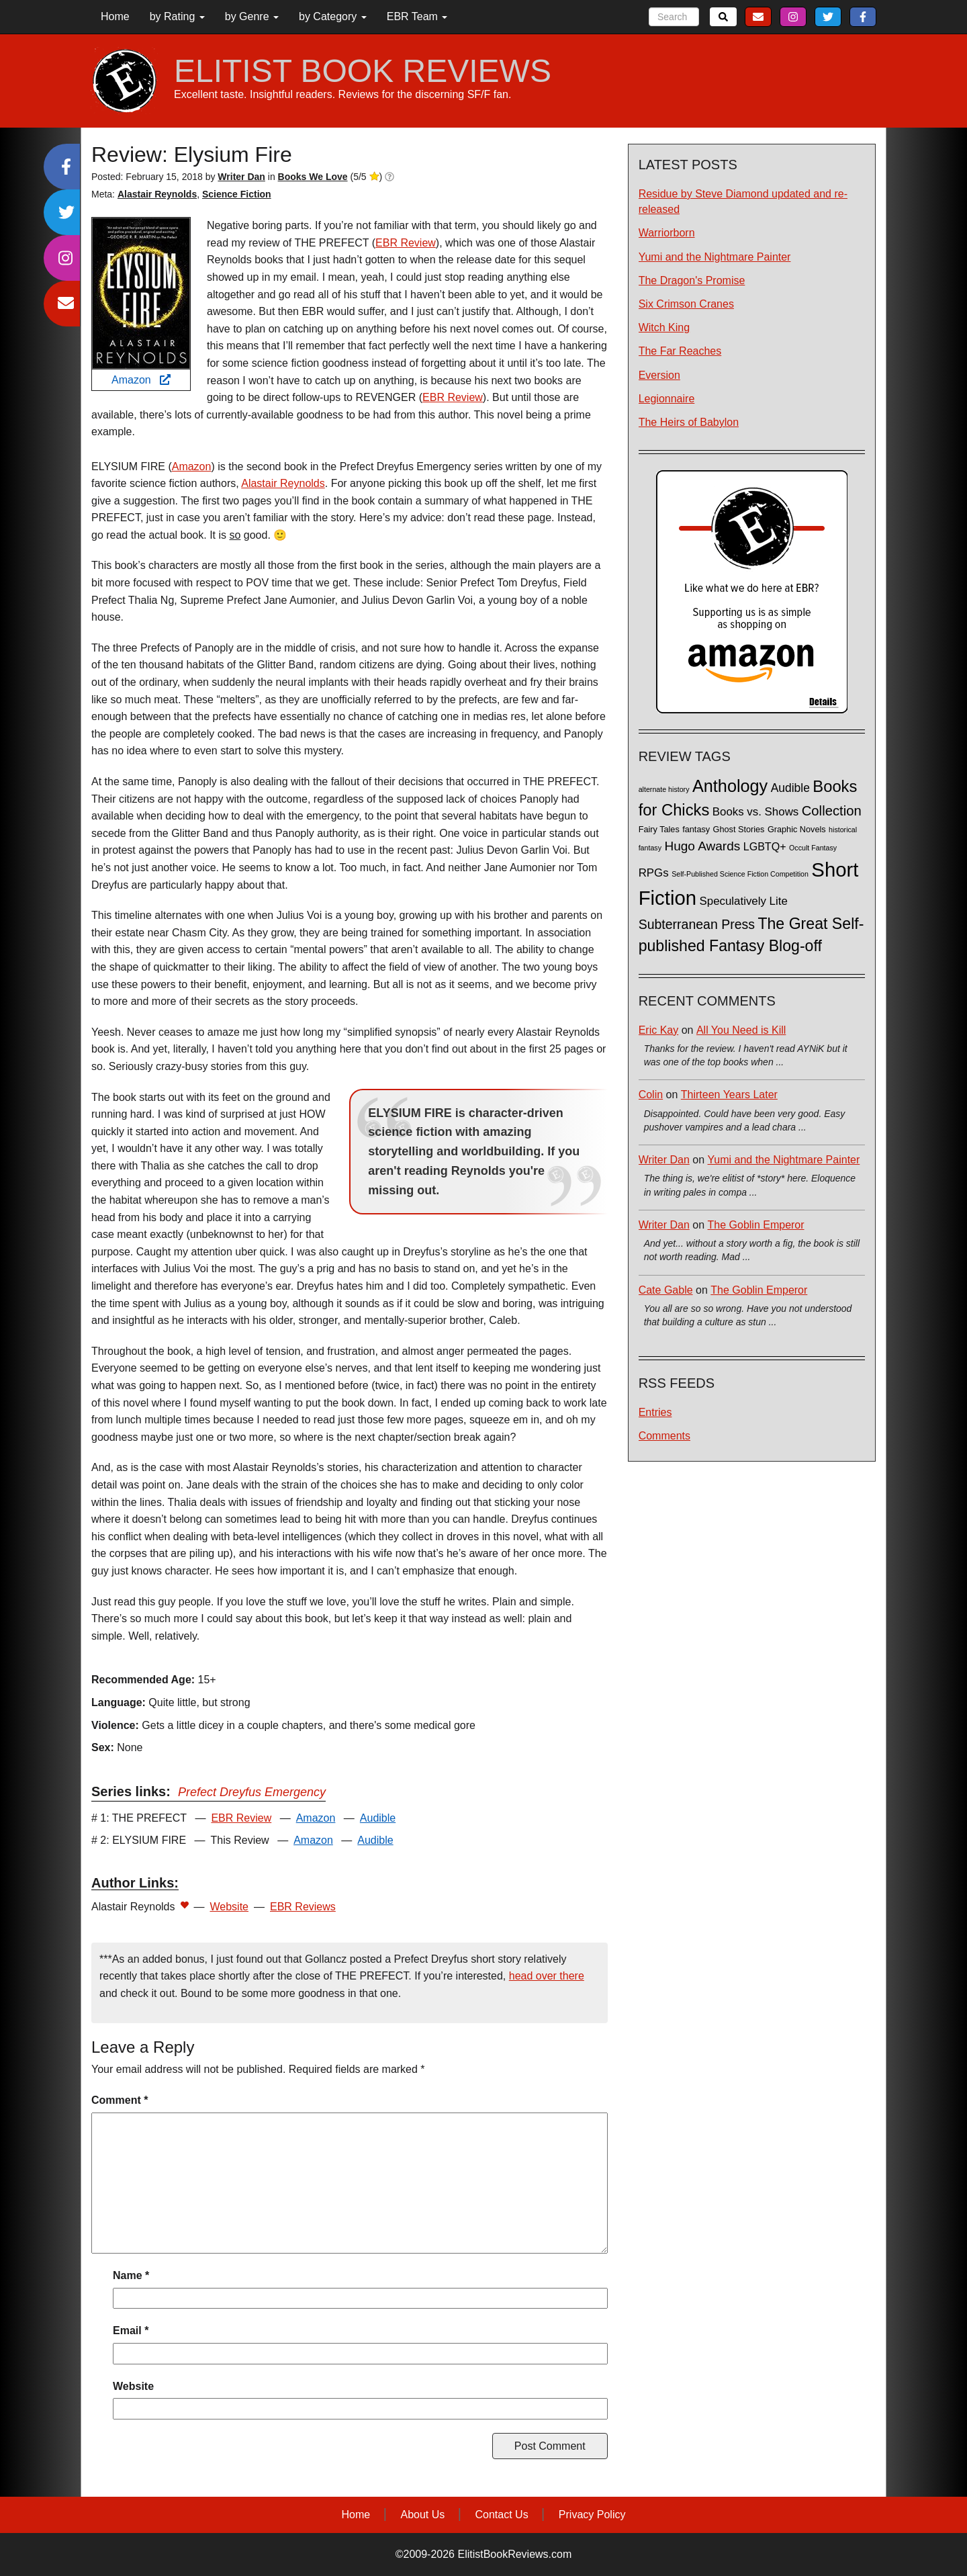 The height and width of the screenshot is (2576, 967). I want to click on All You Need is Kill, so click(741, 1030).